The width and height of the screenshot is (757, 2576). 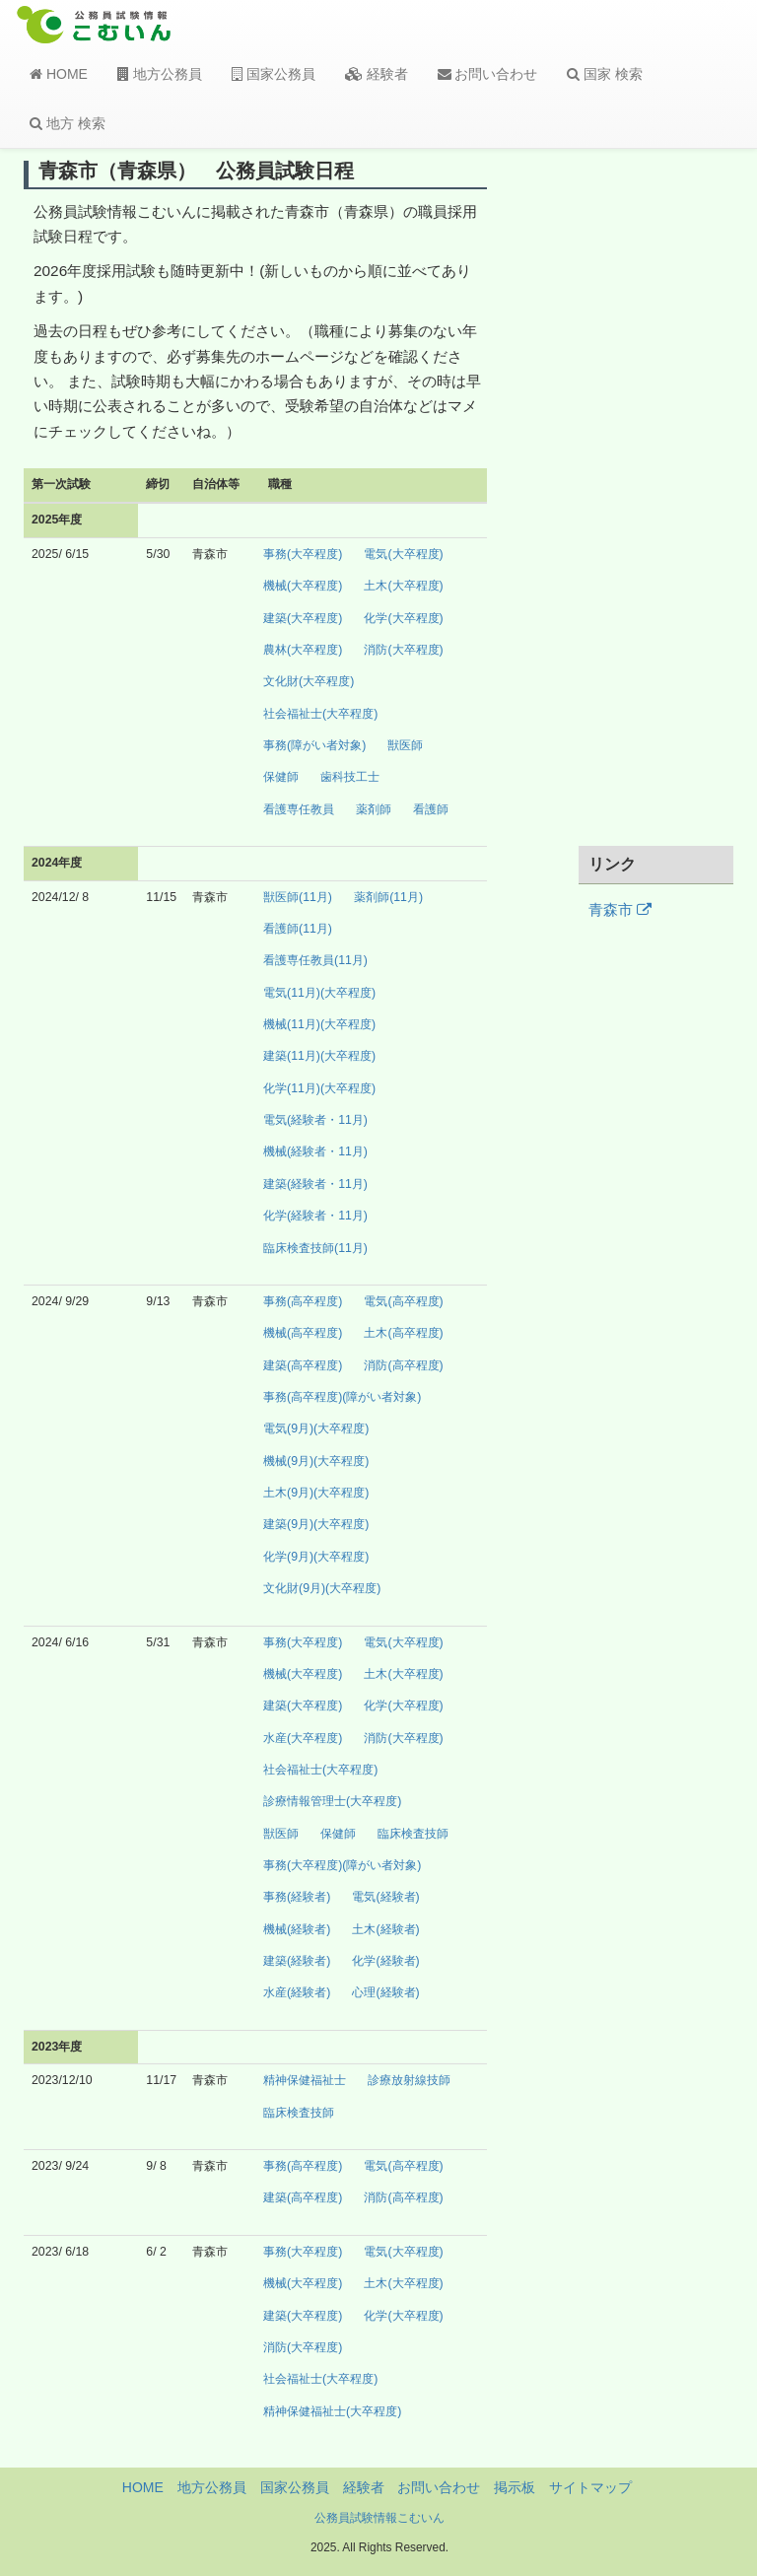 I want to click on 建築(大卒程度), so click(x=302, y=618).